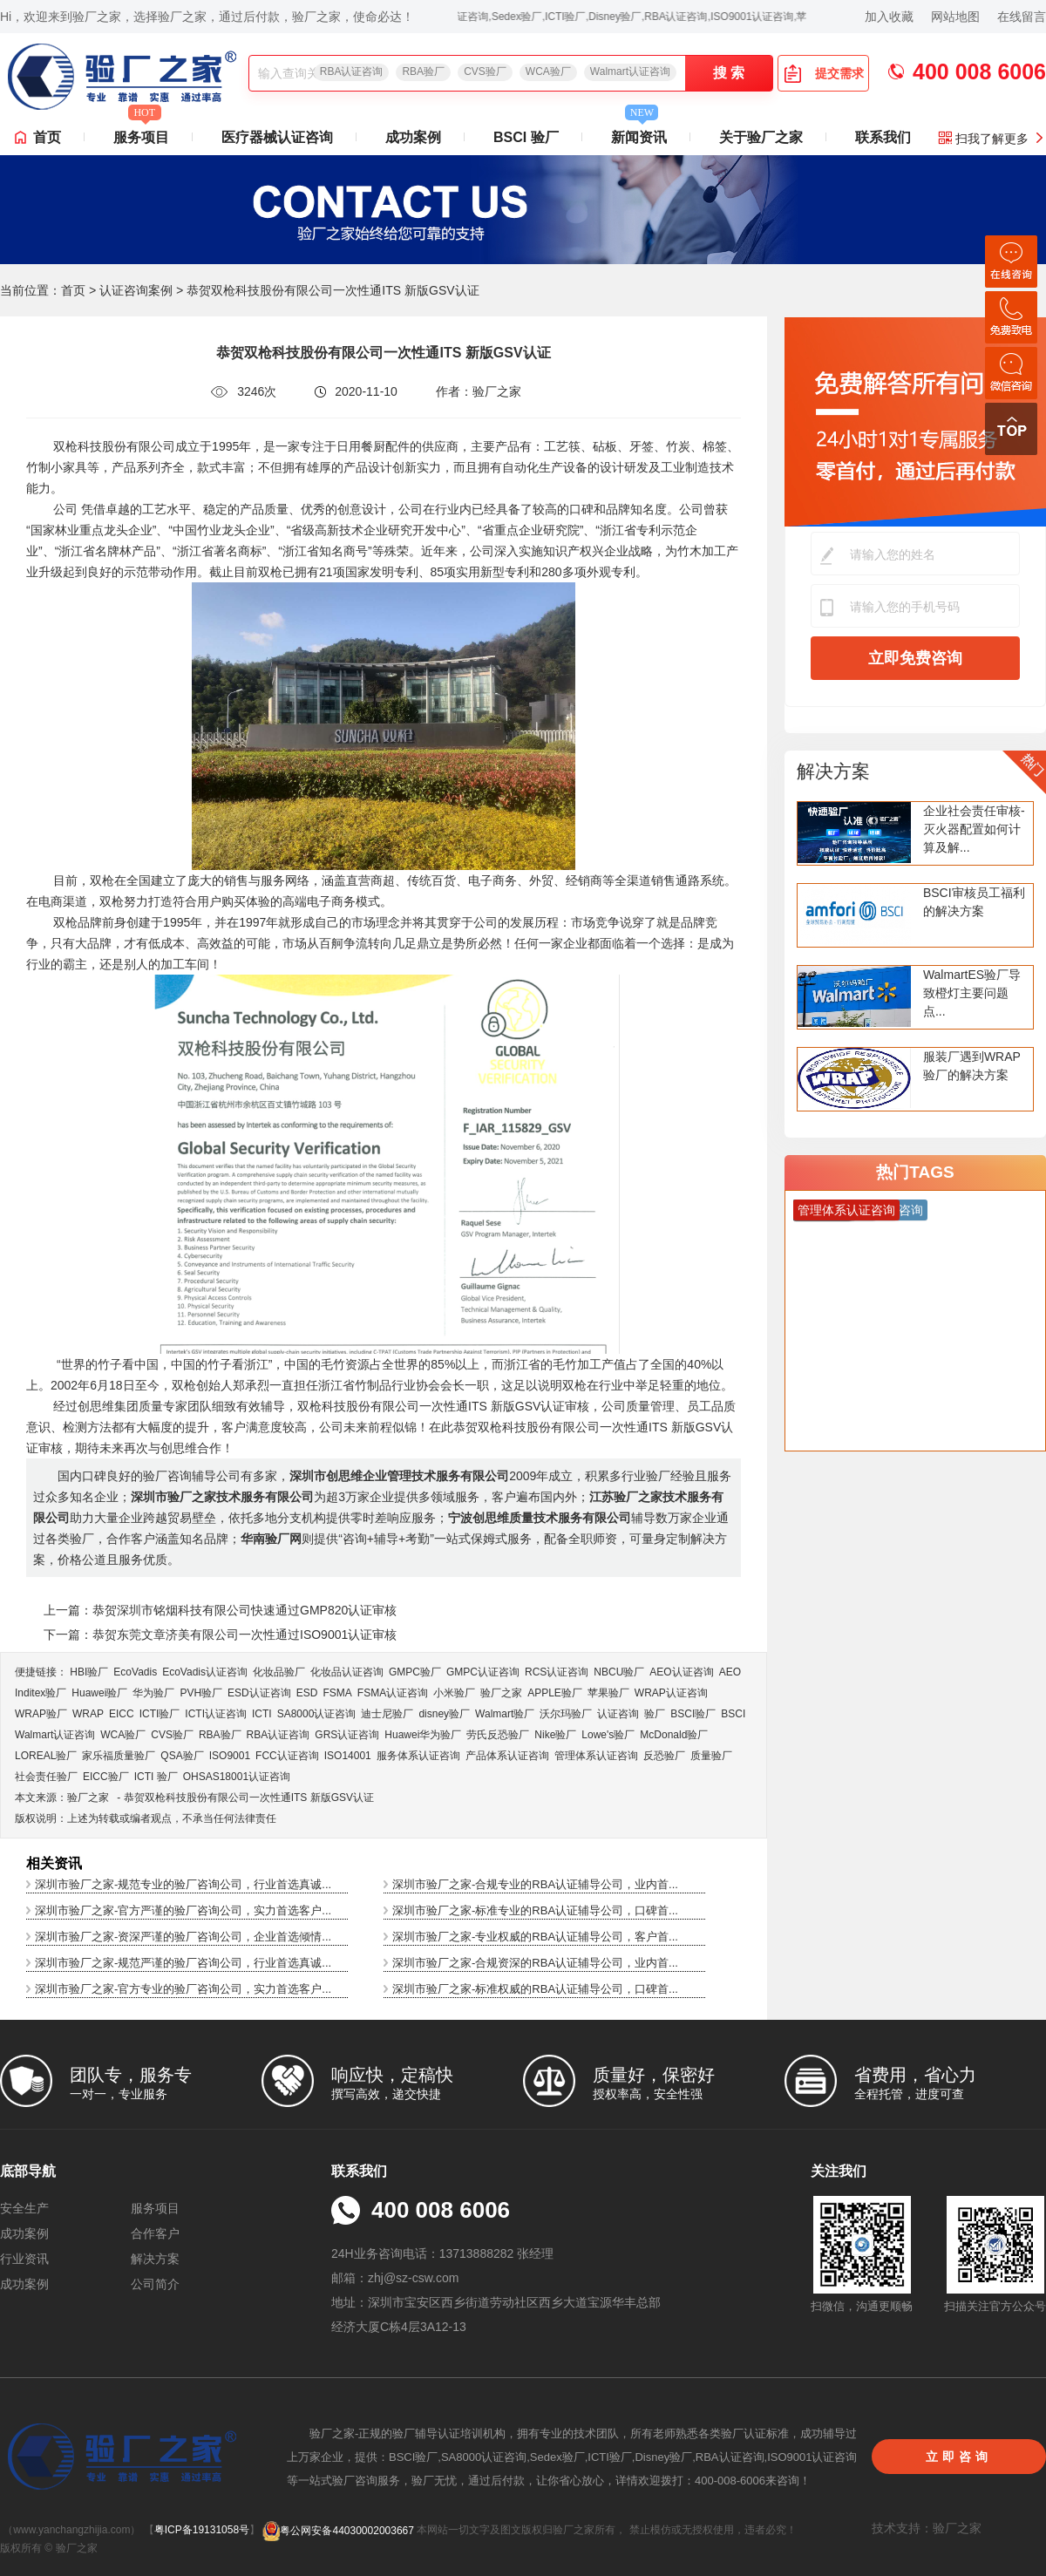  Describe the element at coordinates (415, 1672) in the screenshot. I see `GMPC验厂` at that location.